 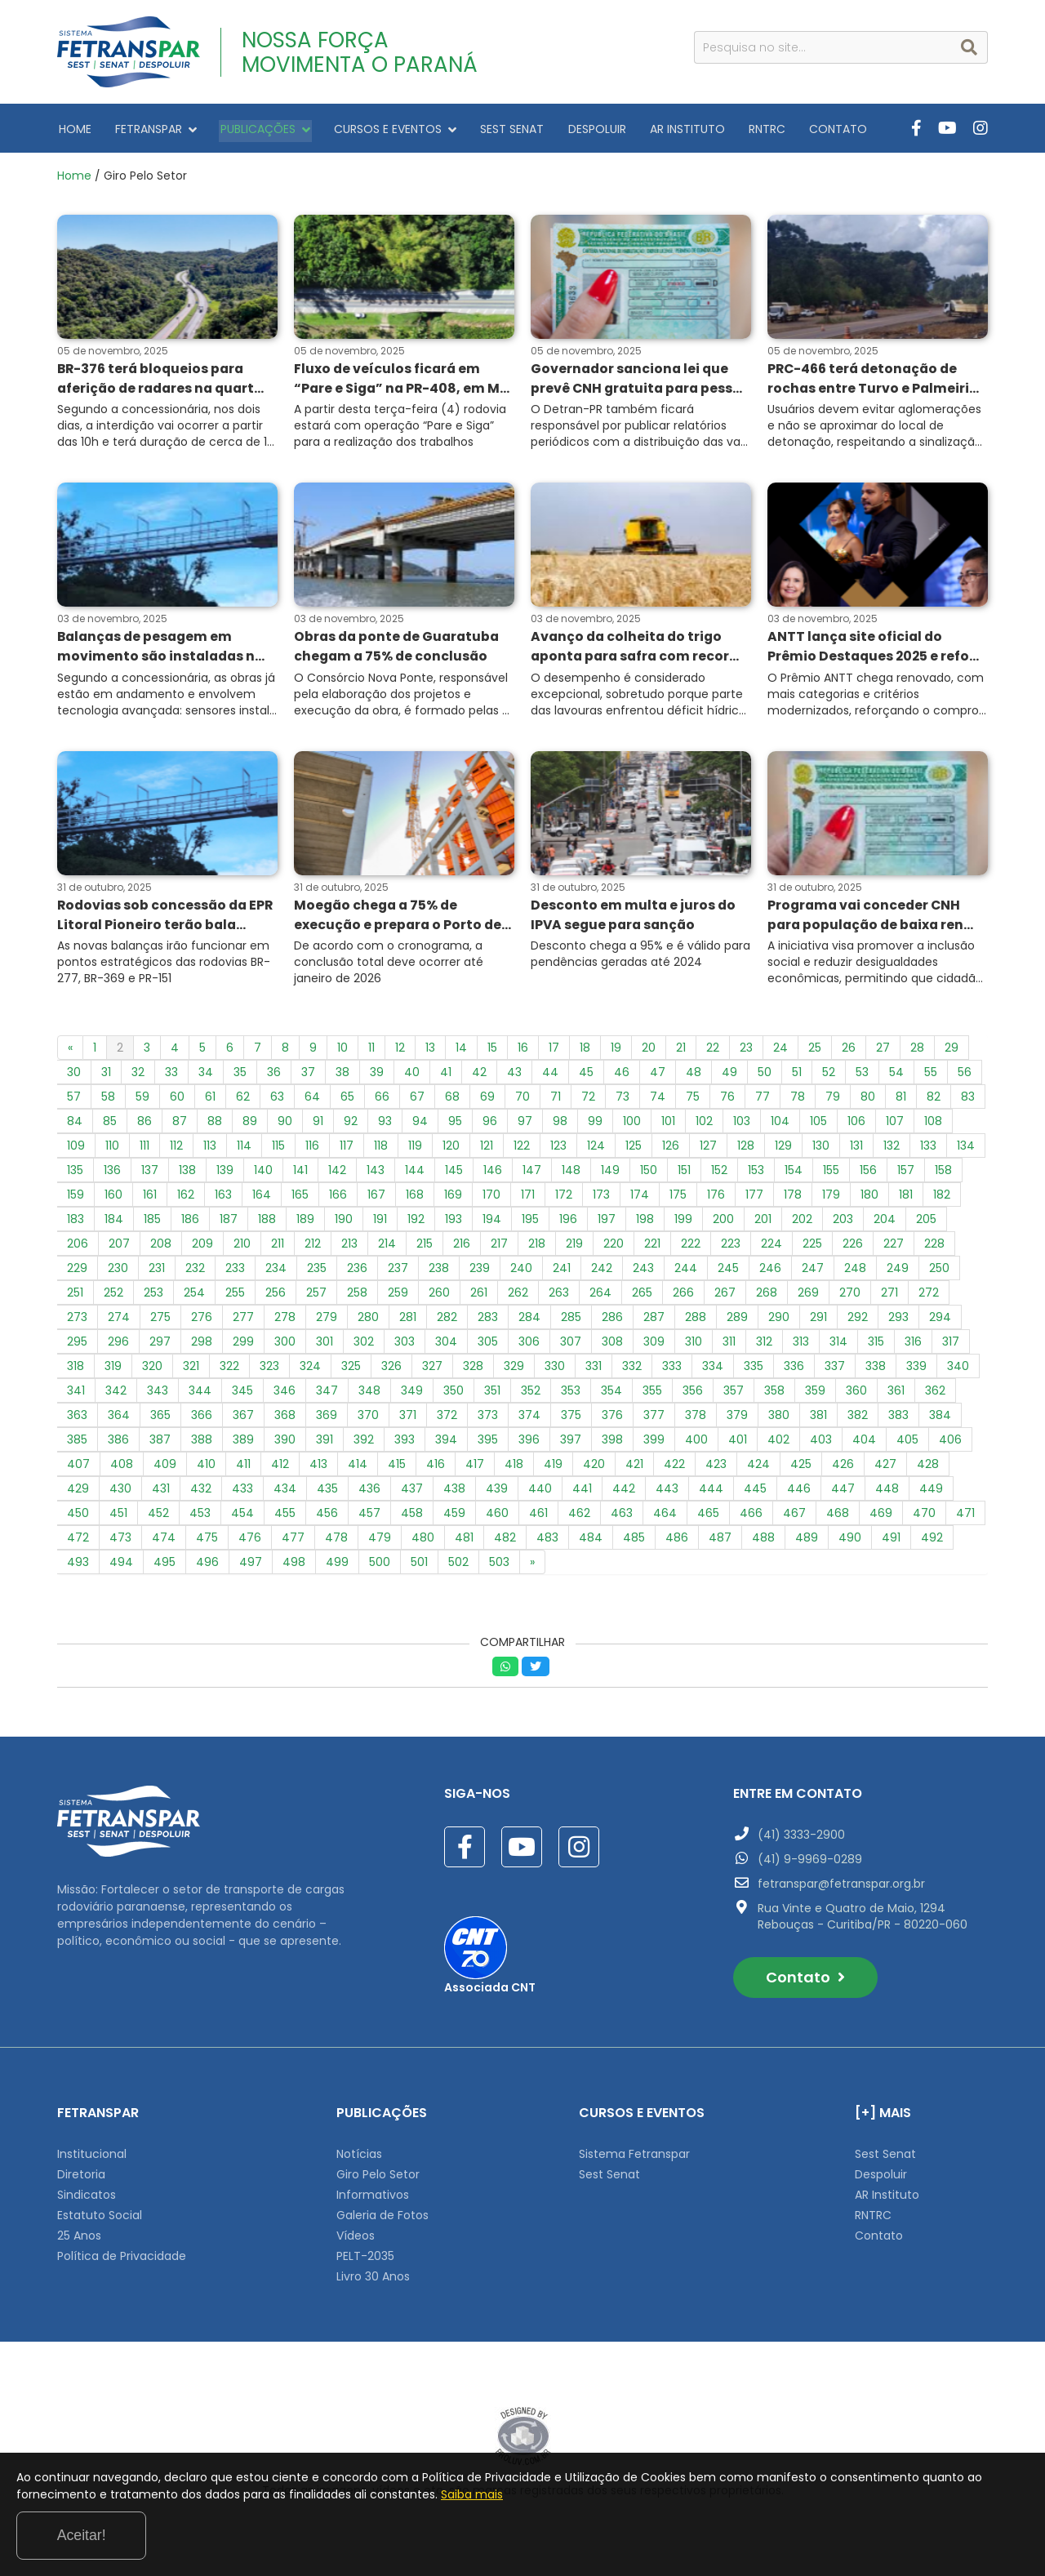 What do you see at coordinates (831, 1198) in the screenshot?
I see `179` at bounding box center [831, 1198].